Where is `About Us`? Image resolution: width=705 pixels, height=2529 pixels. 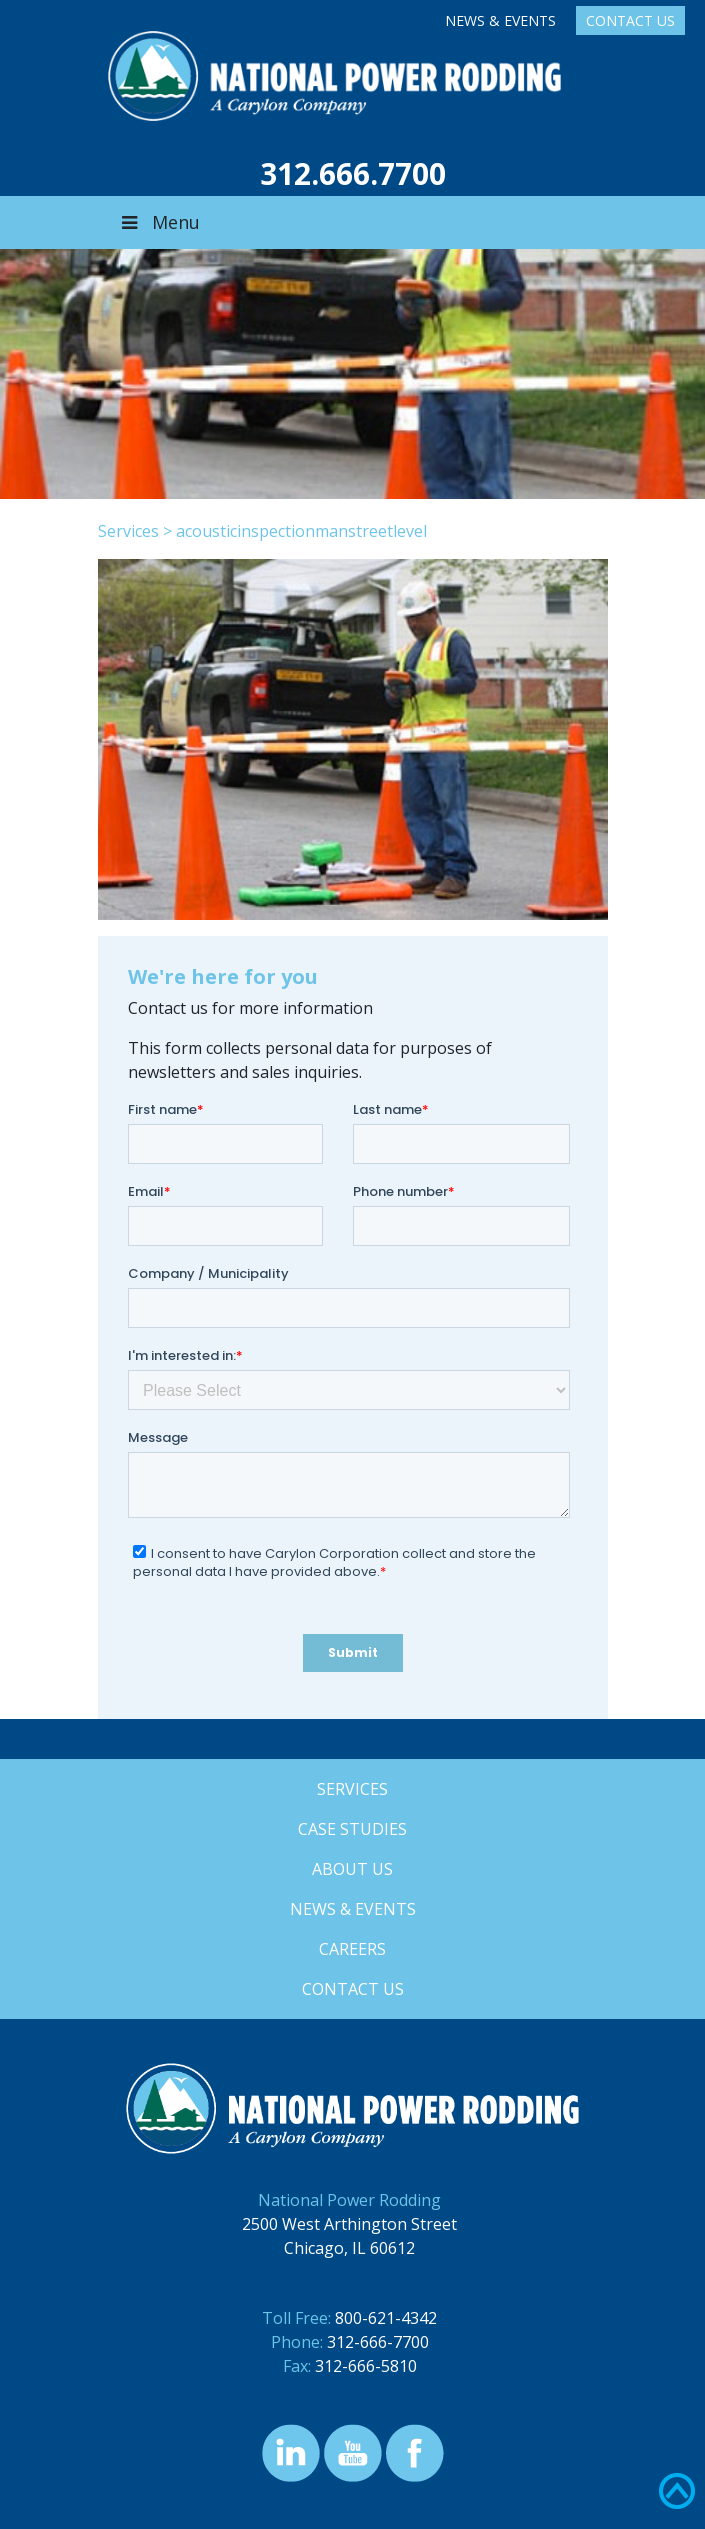 About Us is located at coordinates (352, 1869).